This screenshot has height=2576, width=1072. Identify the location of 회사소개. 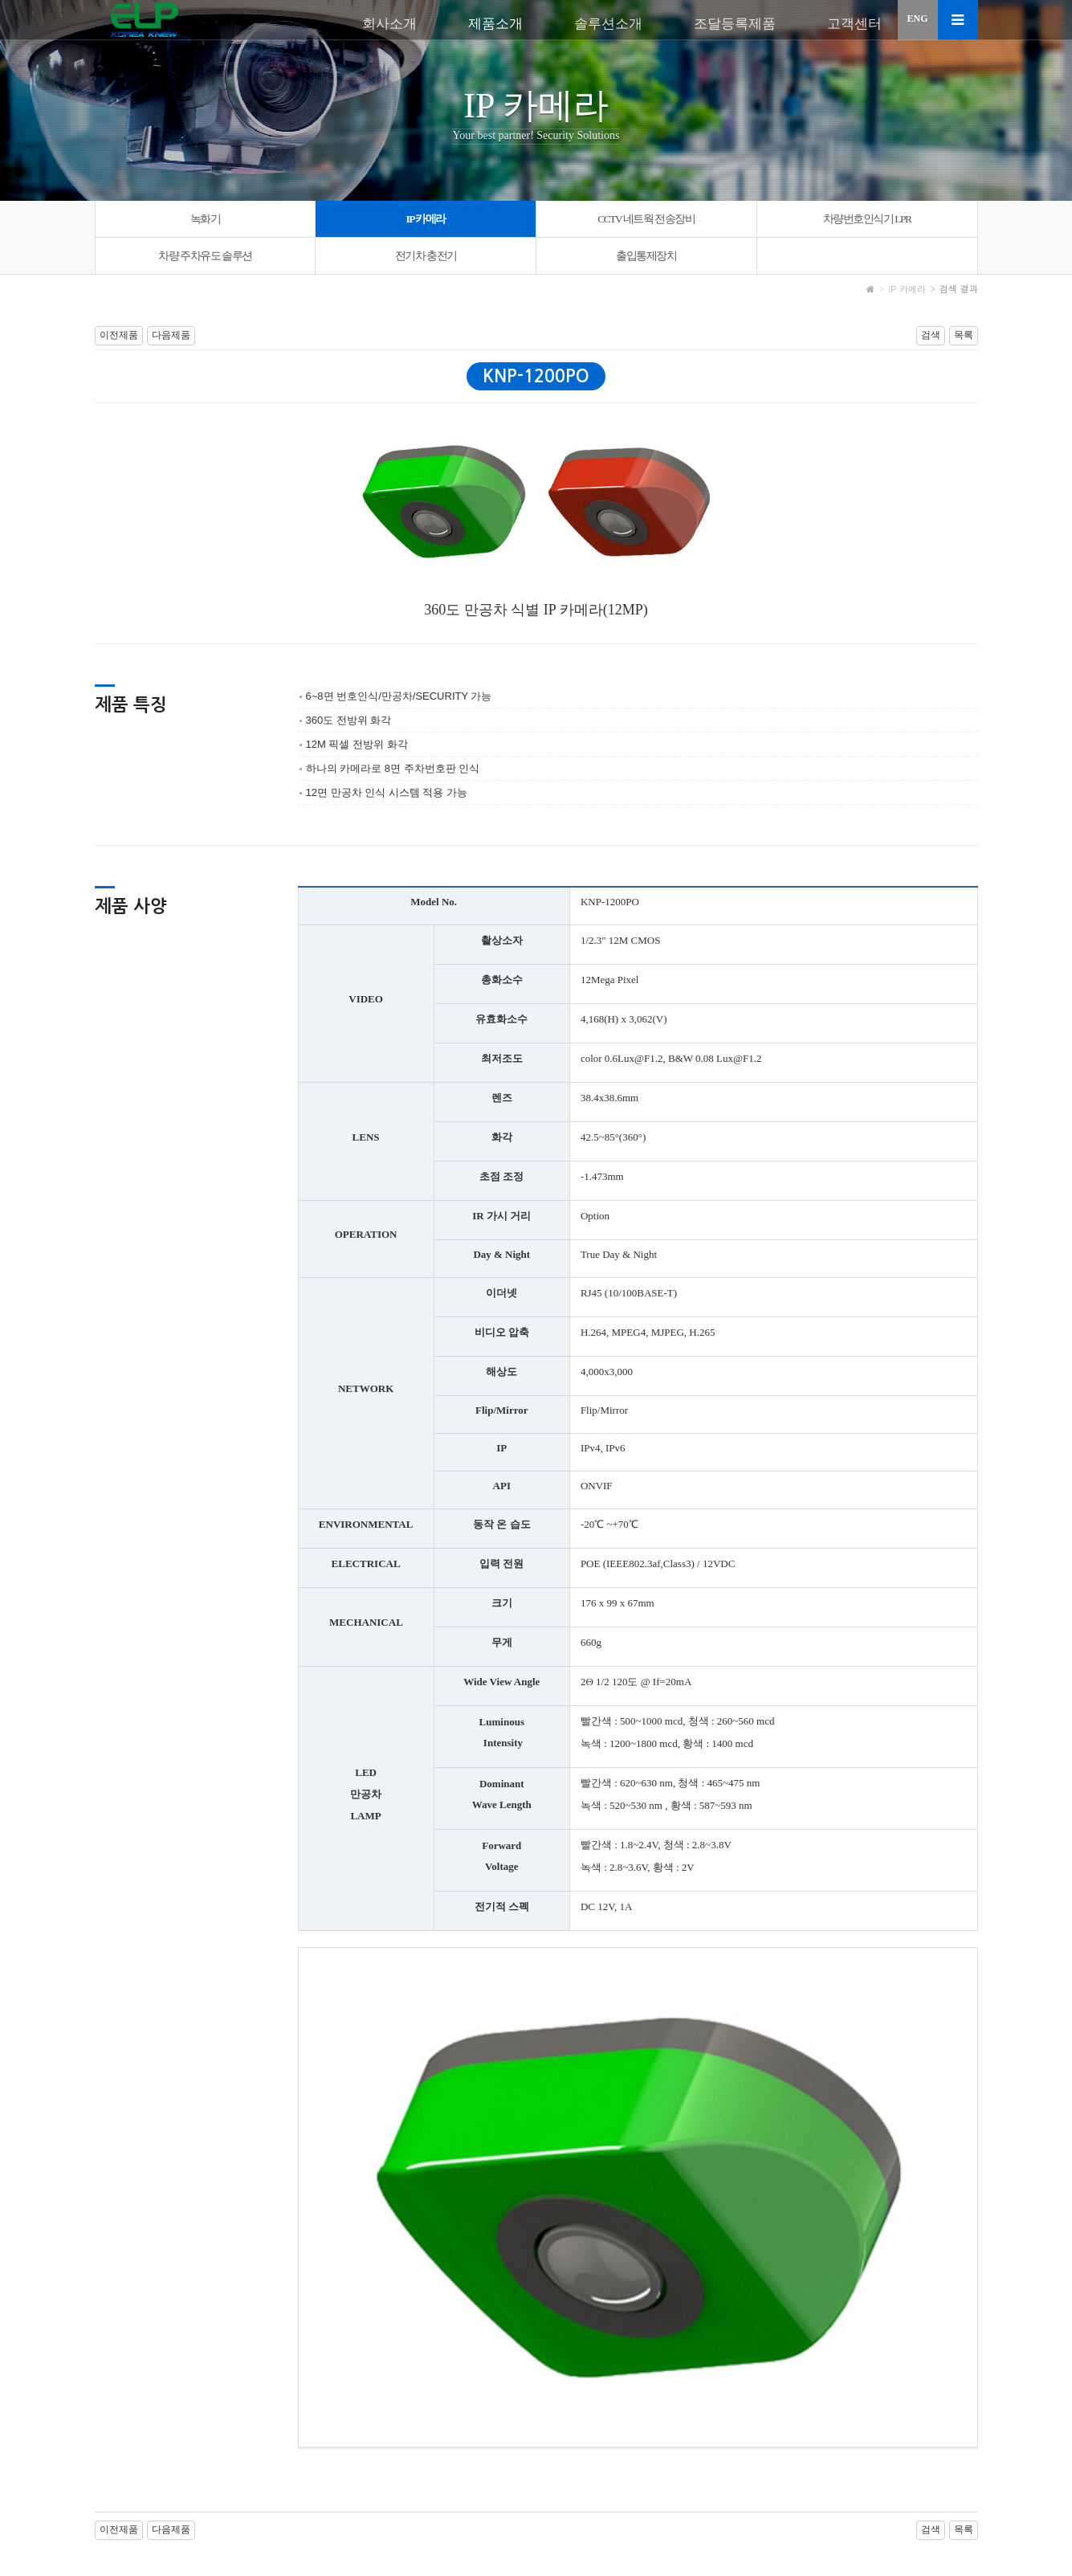
(389, 23).